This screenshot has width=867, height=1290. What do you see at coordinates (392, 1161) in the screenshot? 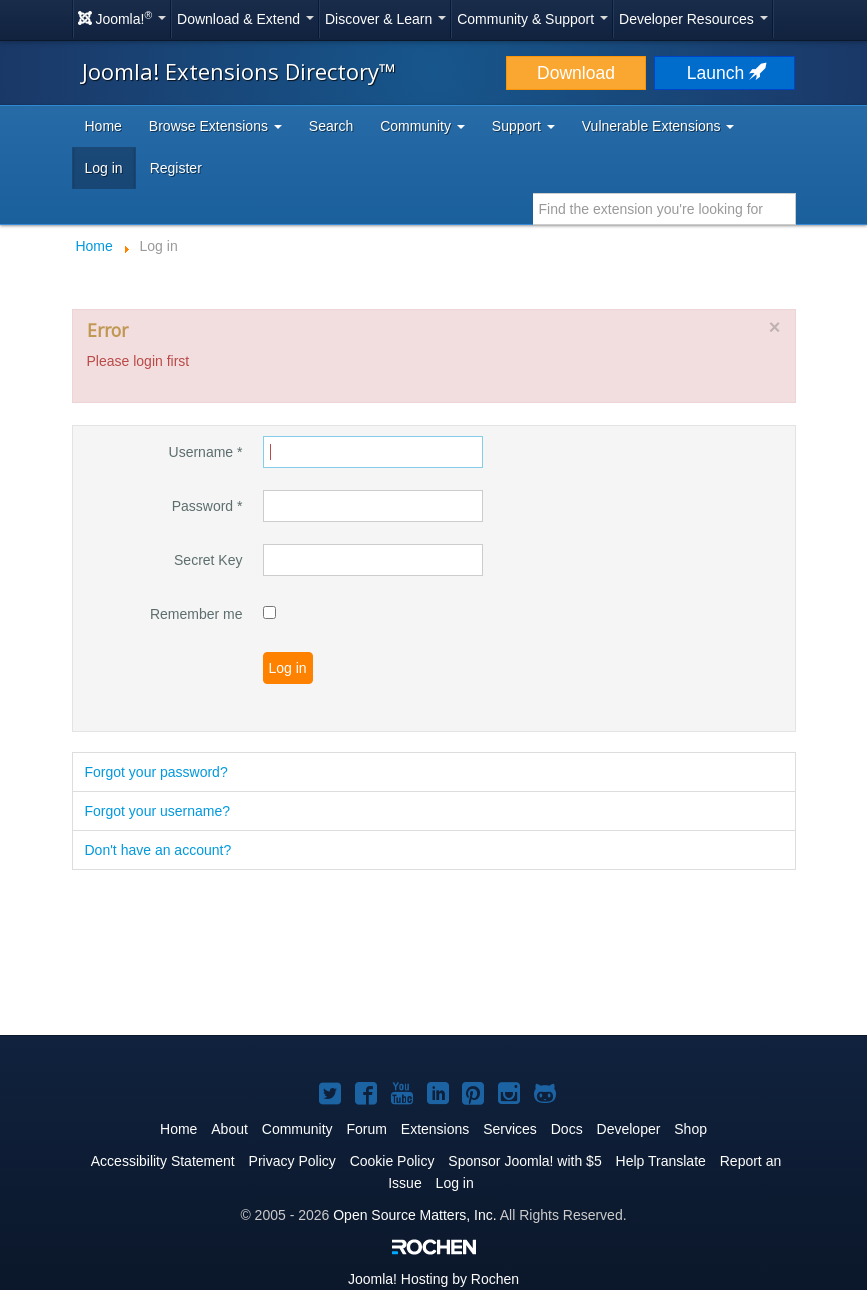
I see `Cookie Policy` at bounding box center [392, 1161].